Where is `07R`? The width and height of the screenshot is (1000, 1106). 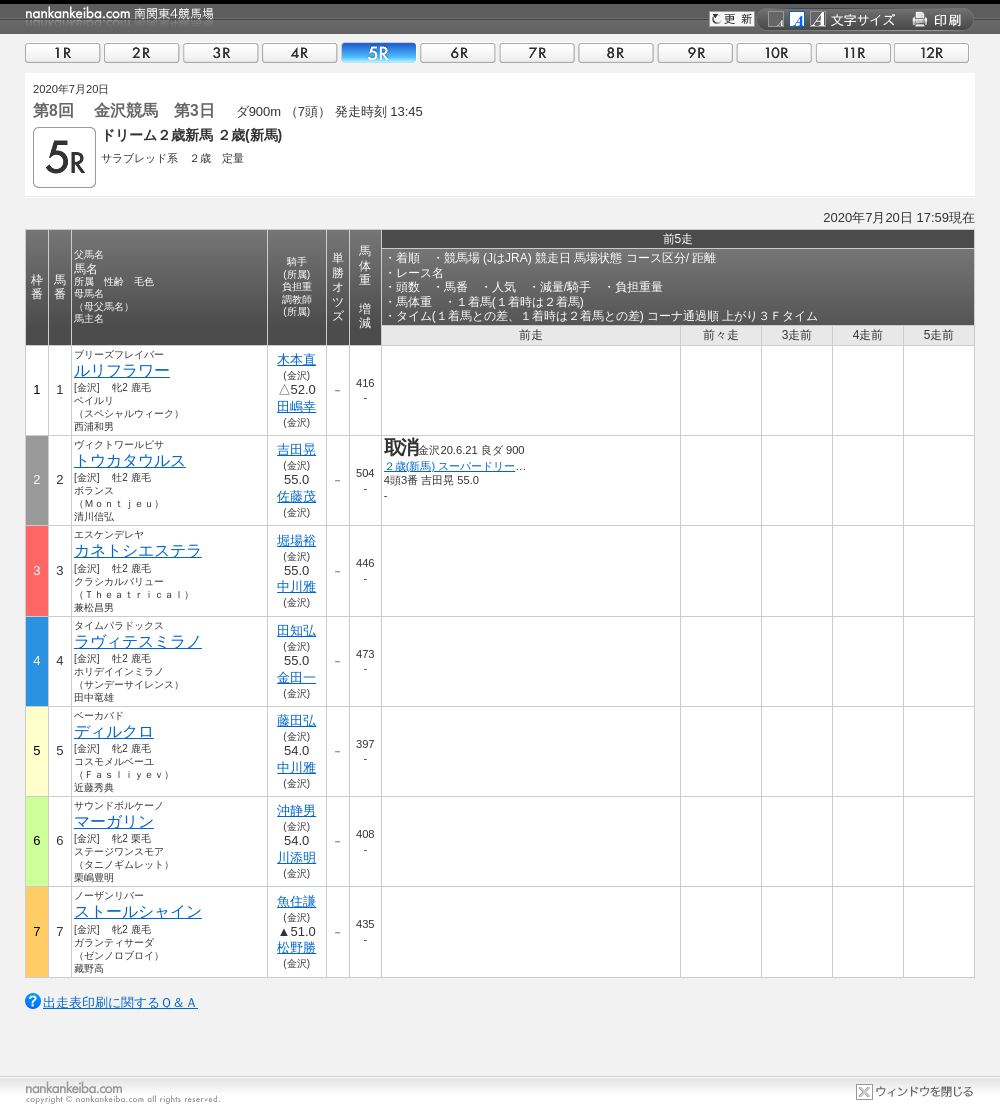 07R is located at coordinates (537, 52).